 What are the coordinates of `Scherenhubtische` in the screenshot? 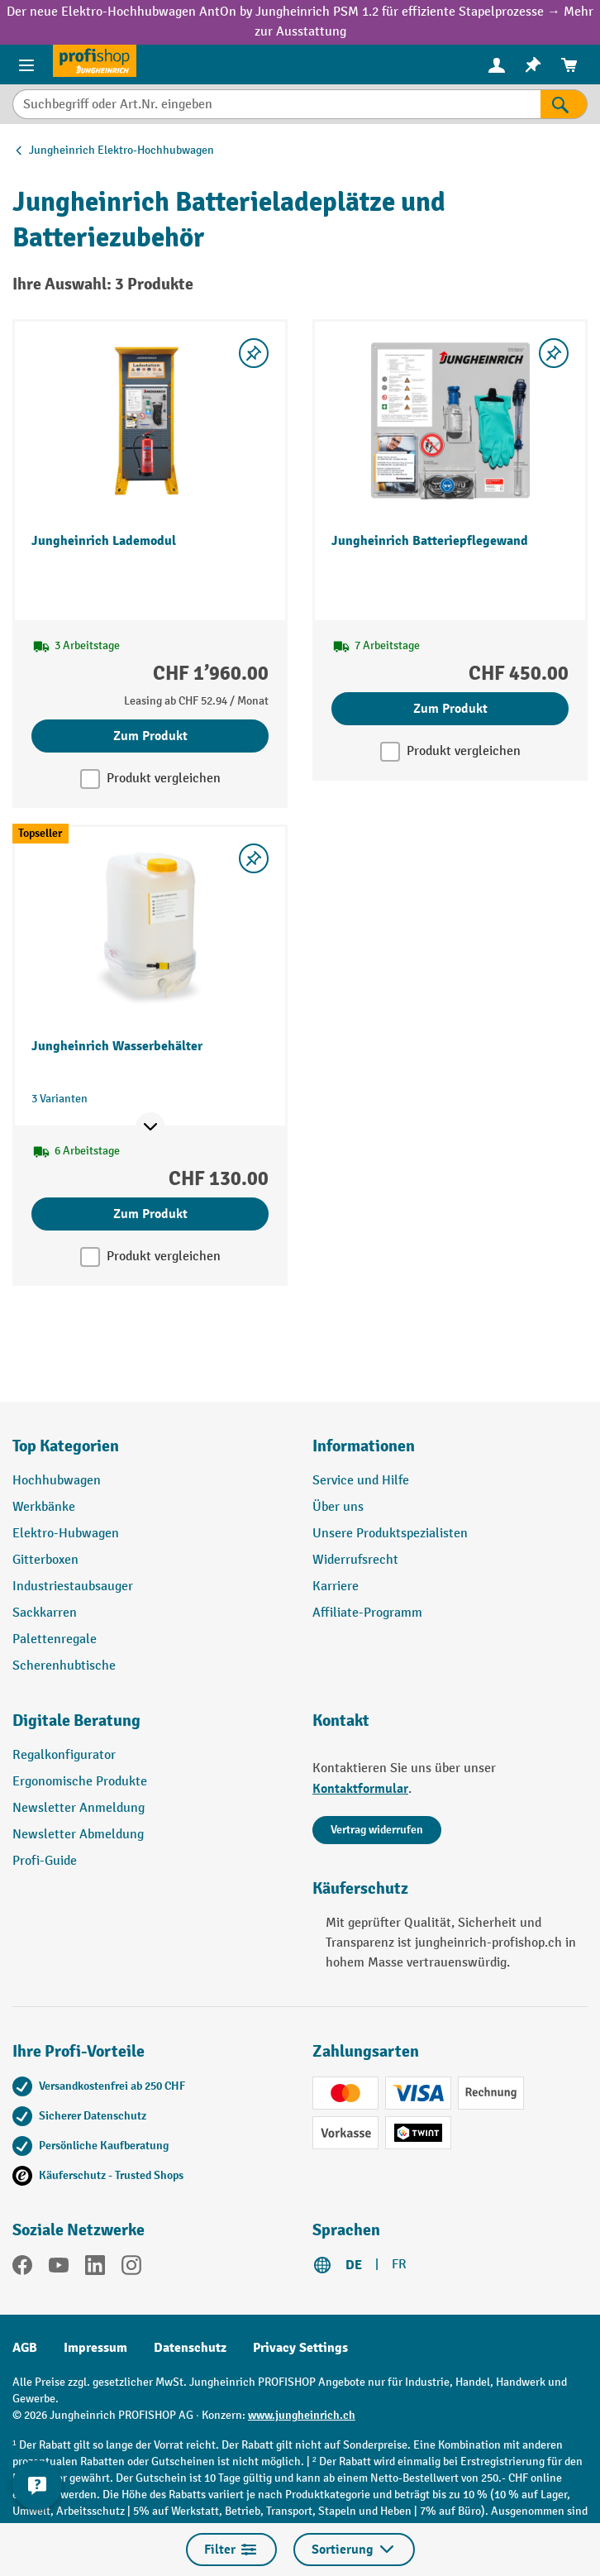 It's located at (64, 1666).